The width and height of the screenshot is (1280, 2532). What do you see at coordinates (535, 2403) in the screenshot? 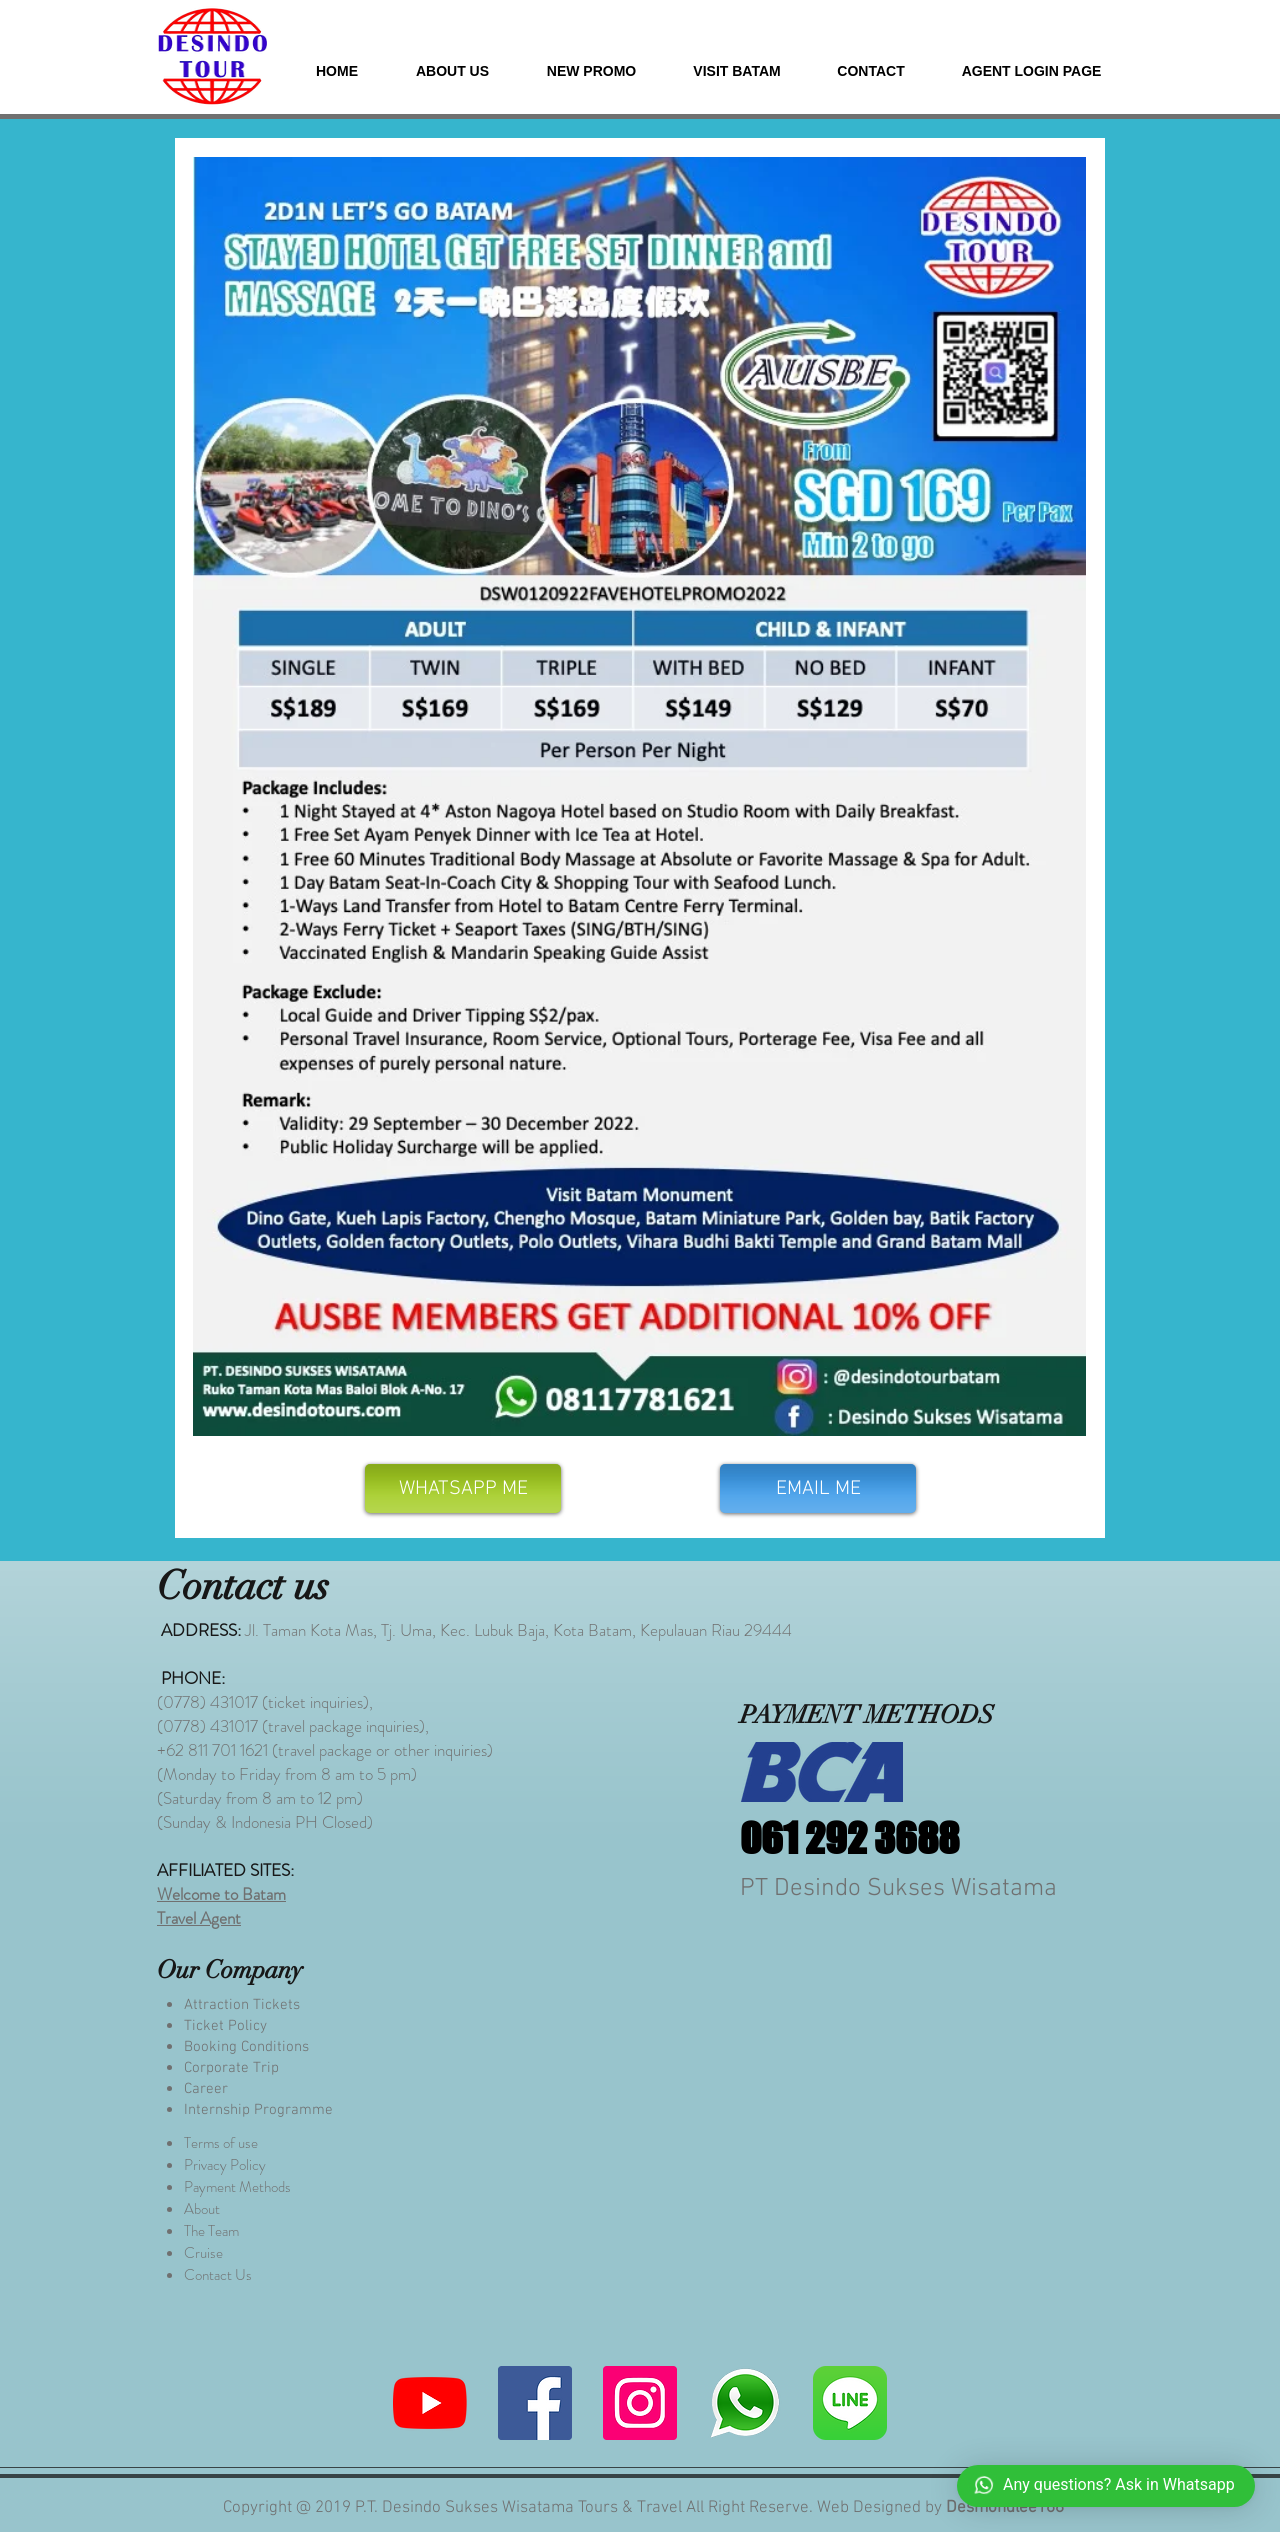
I see `[Facebook]` at bounding box center [535, 2403].